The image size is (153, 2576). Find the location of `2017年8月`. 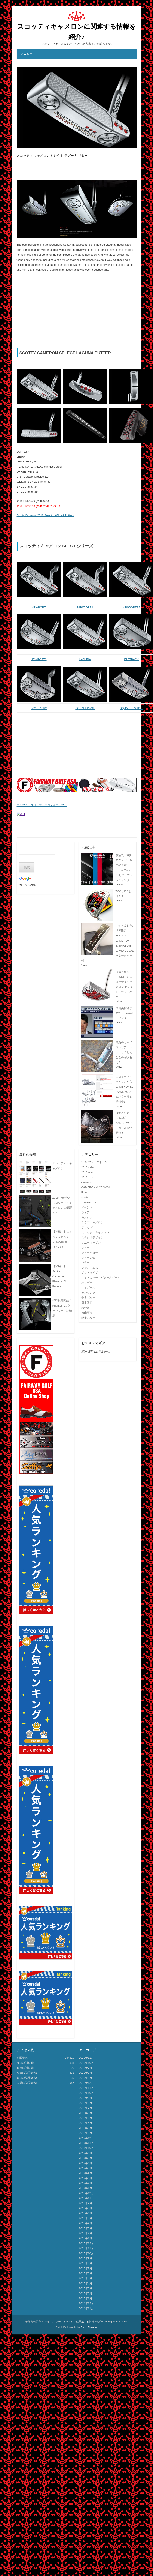

2017年8月 is located at coordinates (85, 2158).